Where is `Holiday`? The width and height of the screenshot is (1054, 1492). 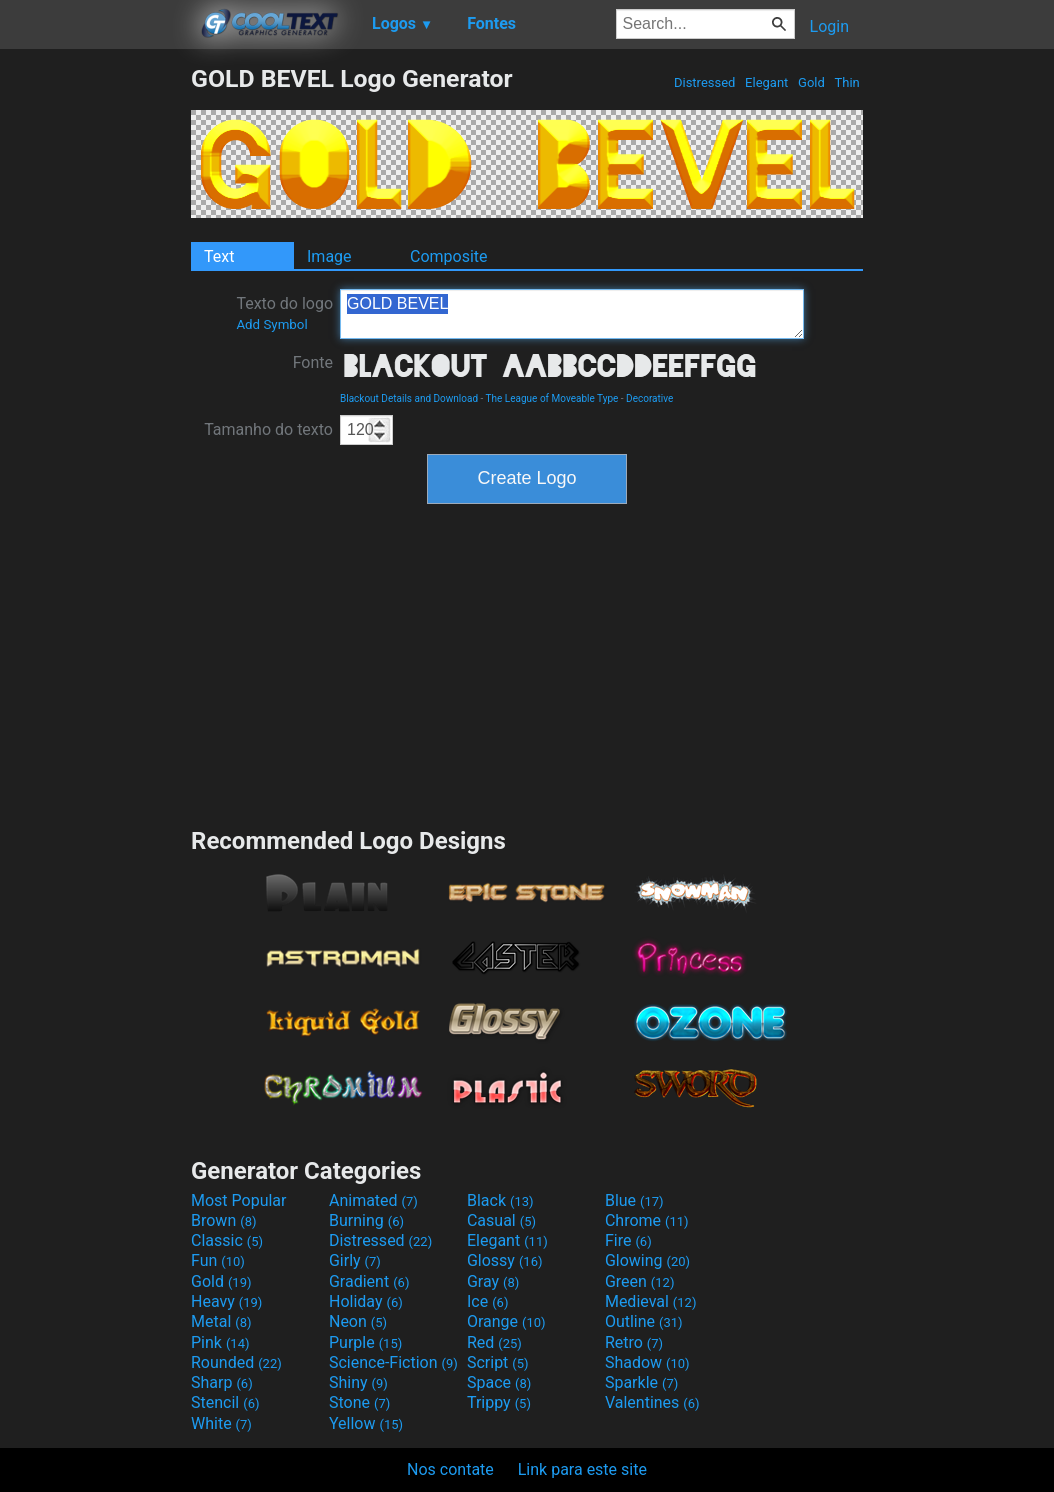 Holiday is located at coordinates (366, 1301).